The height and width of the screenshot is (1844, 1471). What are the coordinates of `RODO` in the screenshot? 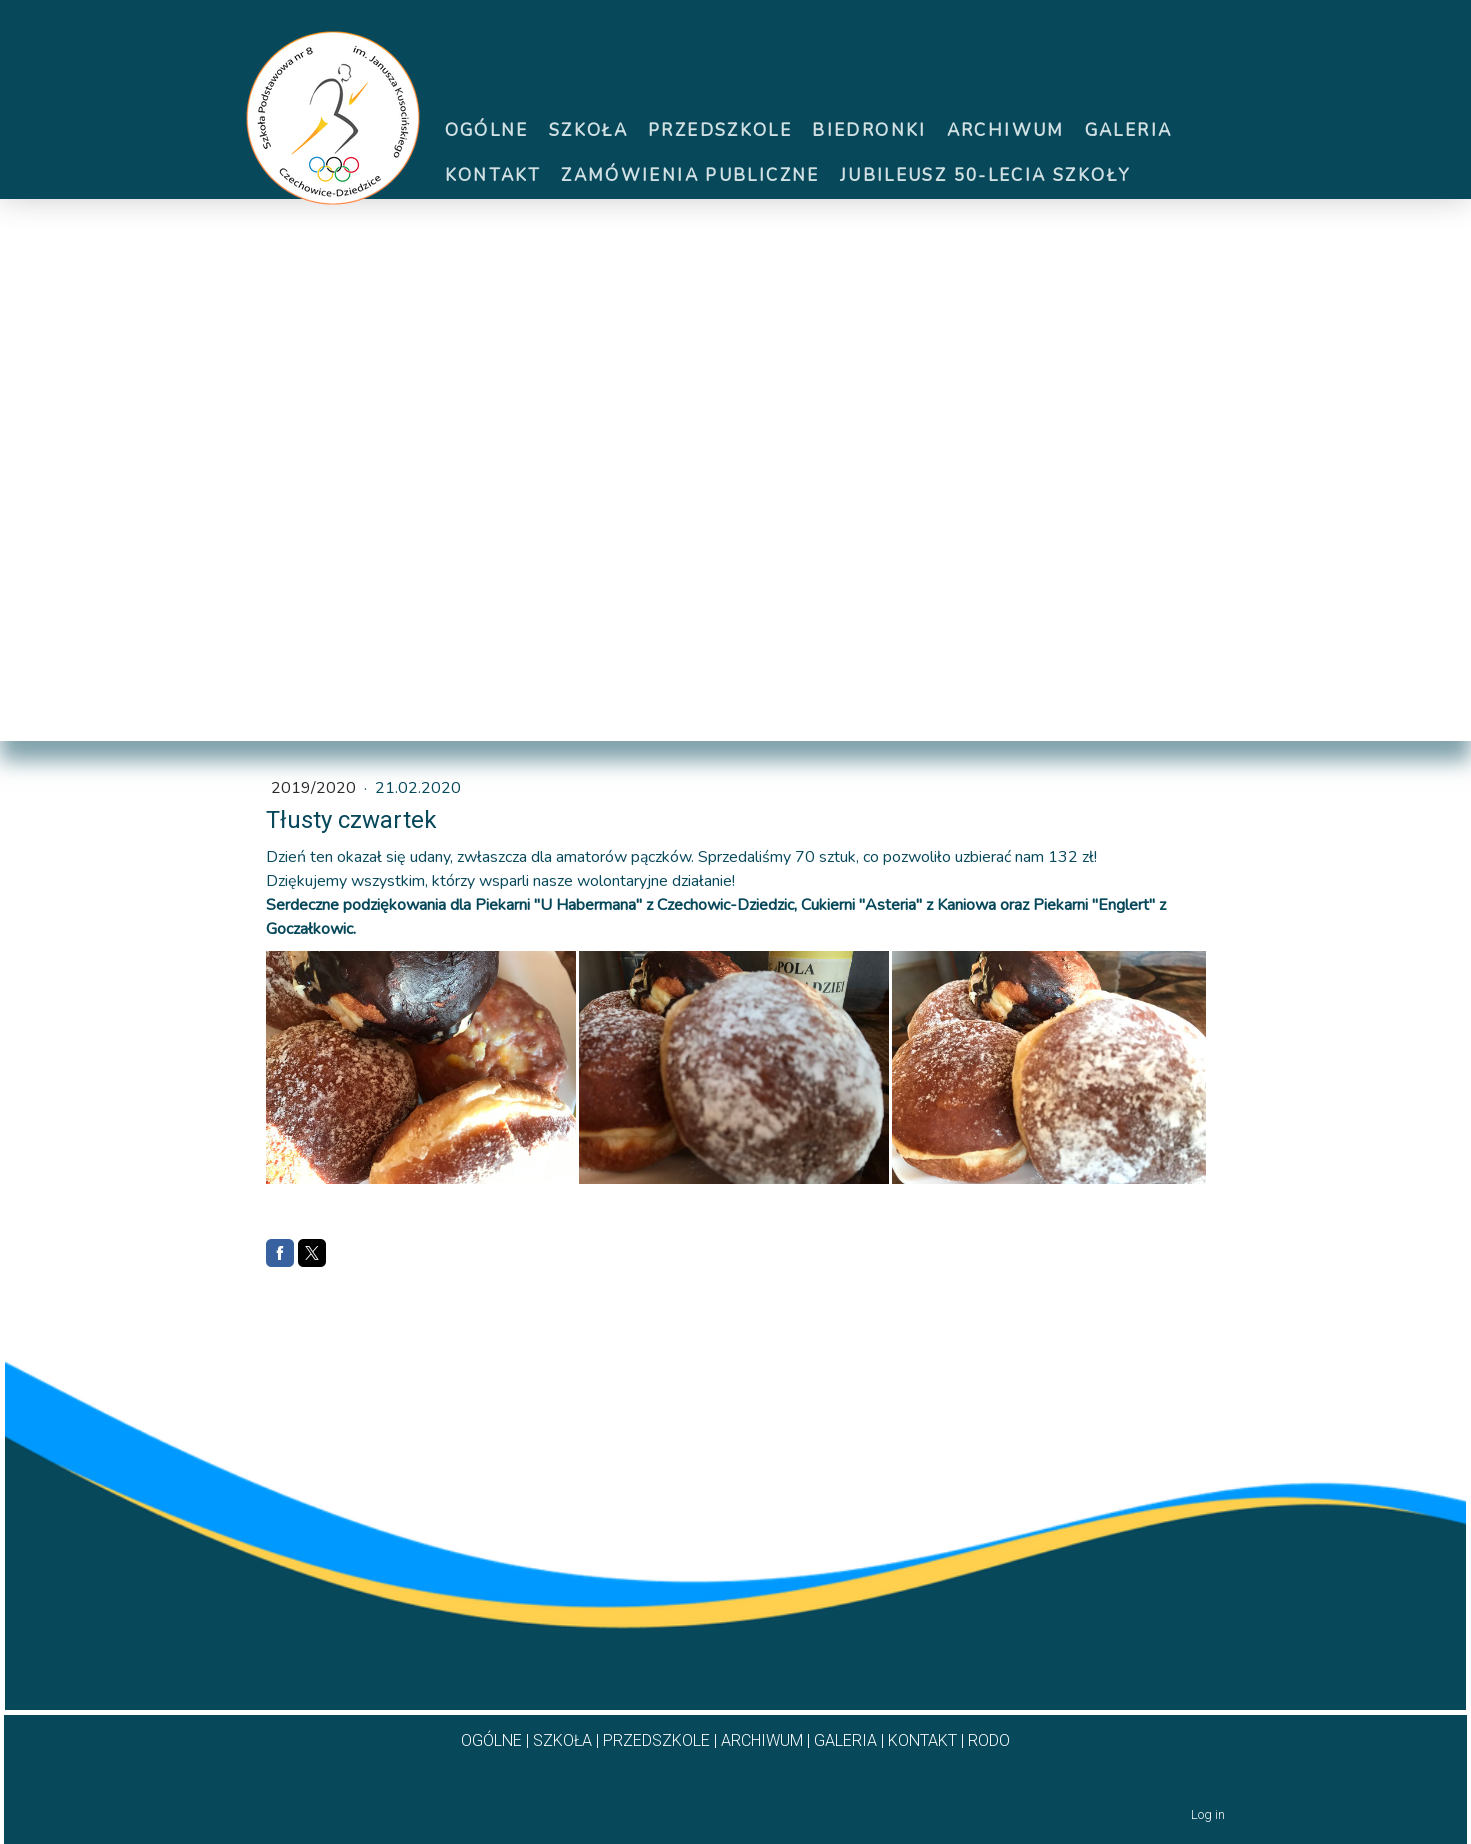 It's located at (989, 1740).